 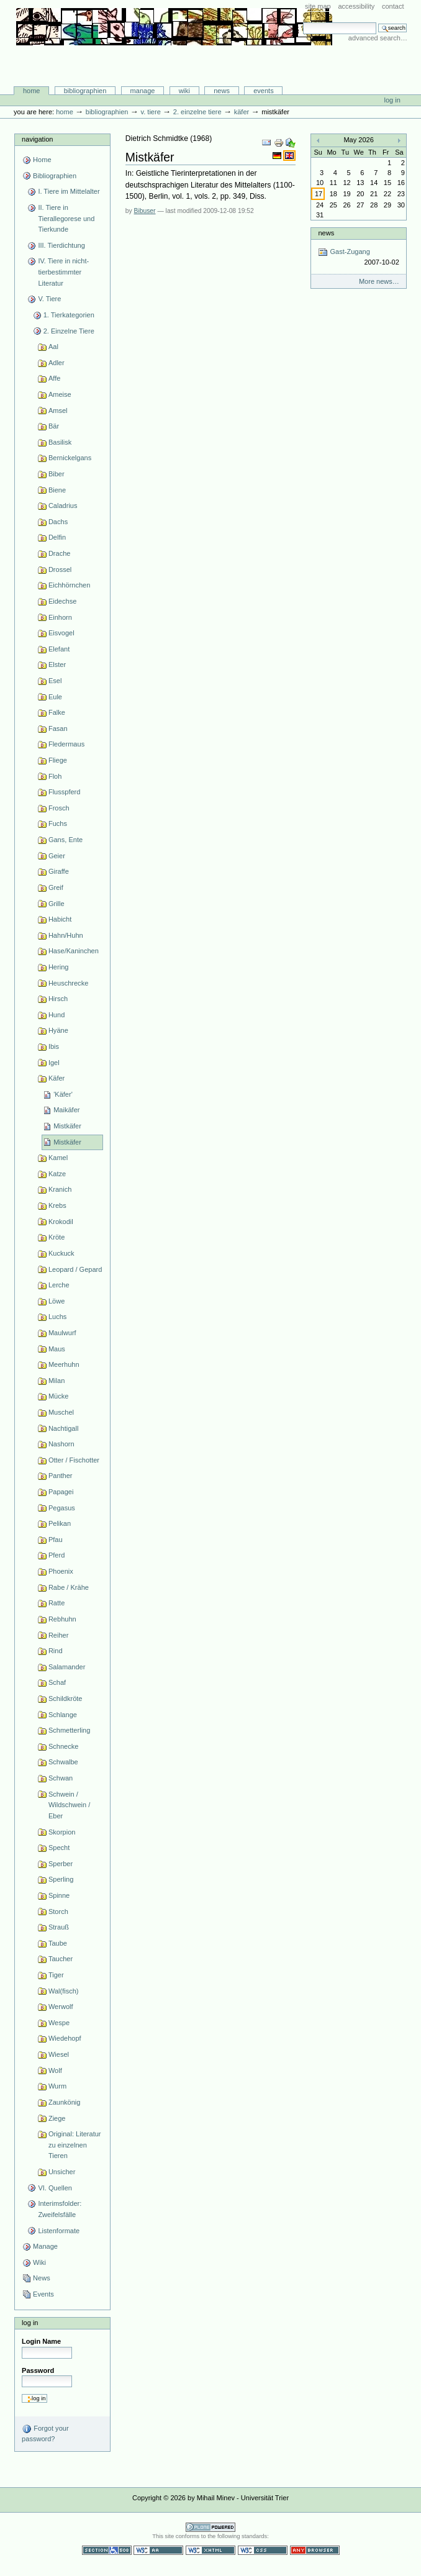 I want to click on Wiki, so click(x=184, y=90).